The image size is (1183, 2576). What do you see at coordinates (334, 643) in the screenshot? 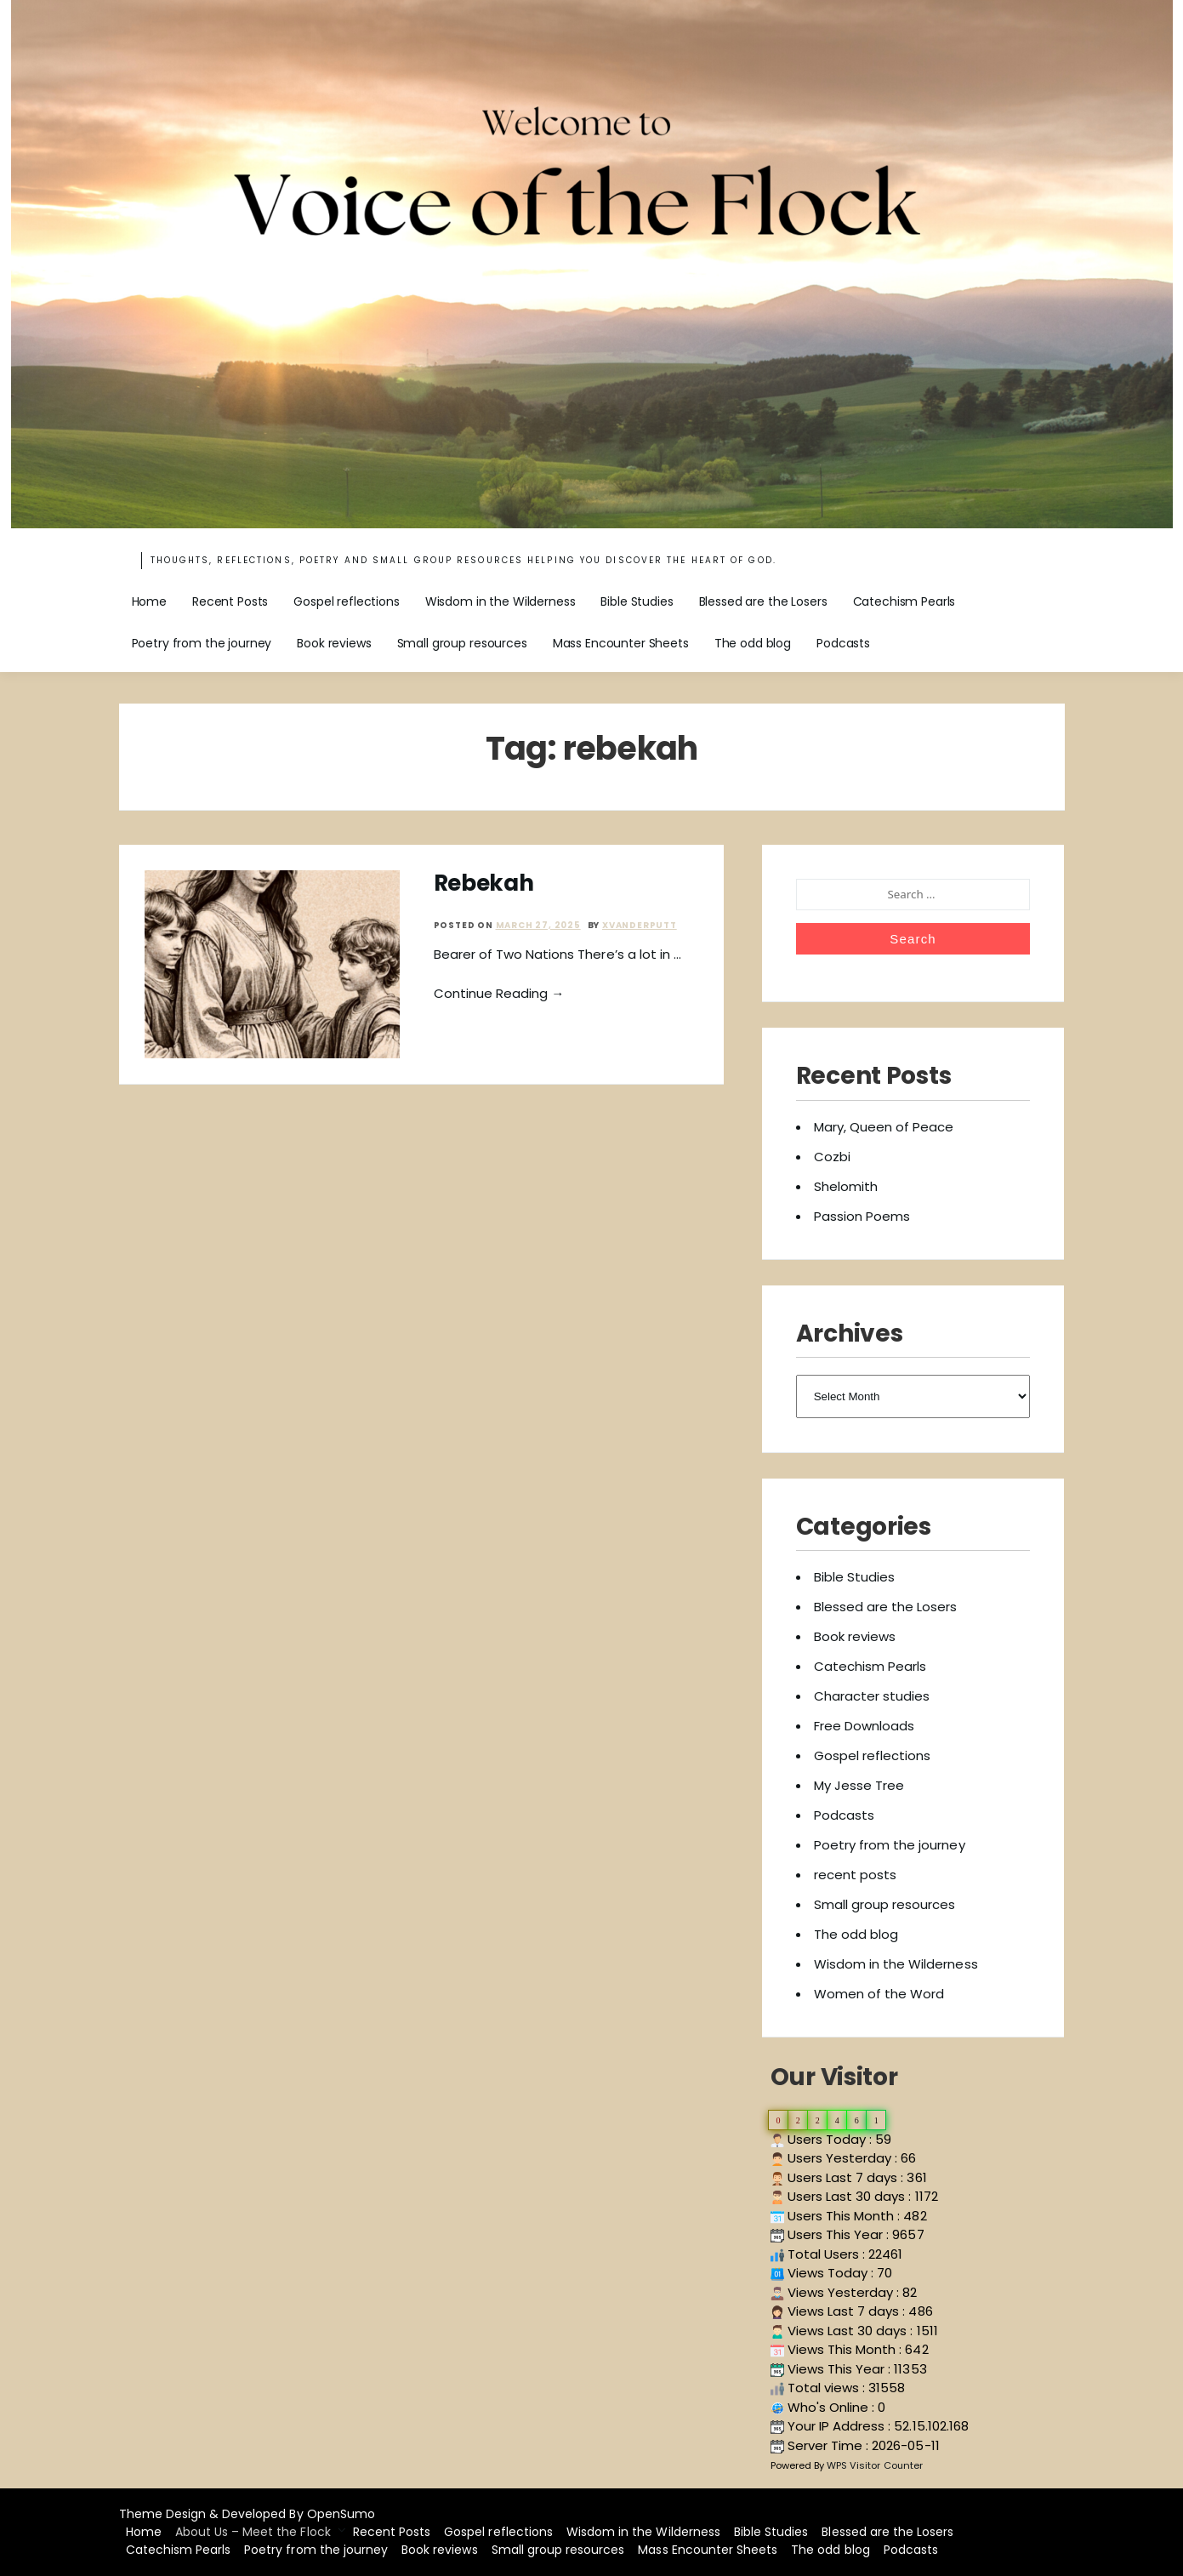
I see `Book reviews` at bounding box center [334, 643].